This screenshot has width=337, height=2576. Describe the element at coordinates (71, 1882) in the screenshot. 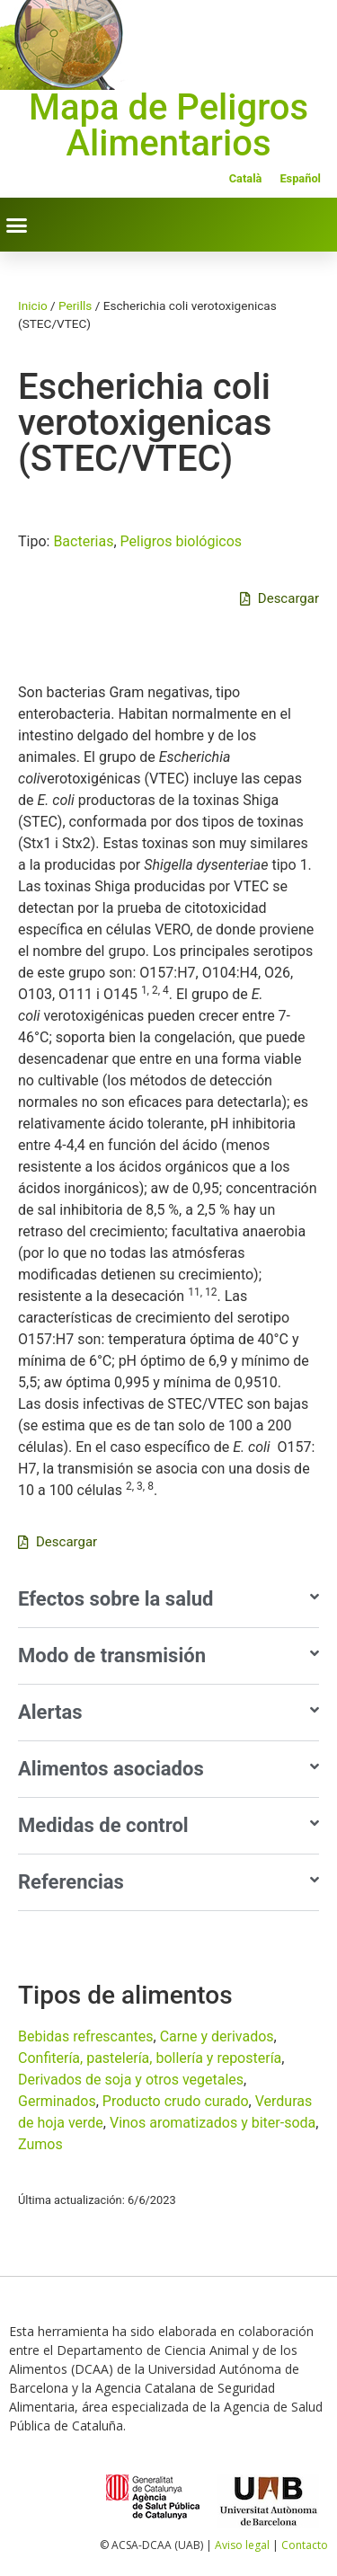

I see `Referencias` at that location.